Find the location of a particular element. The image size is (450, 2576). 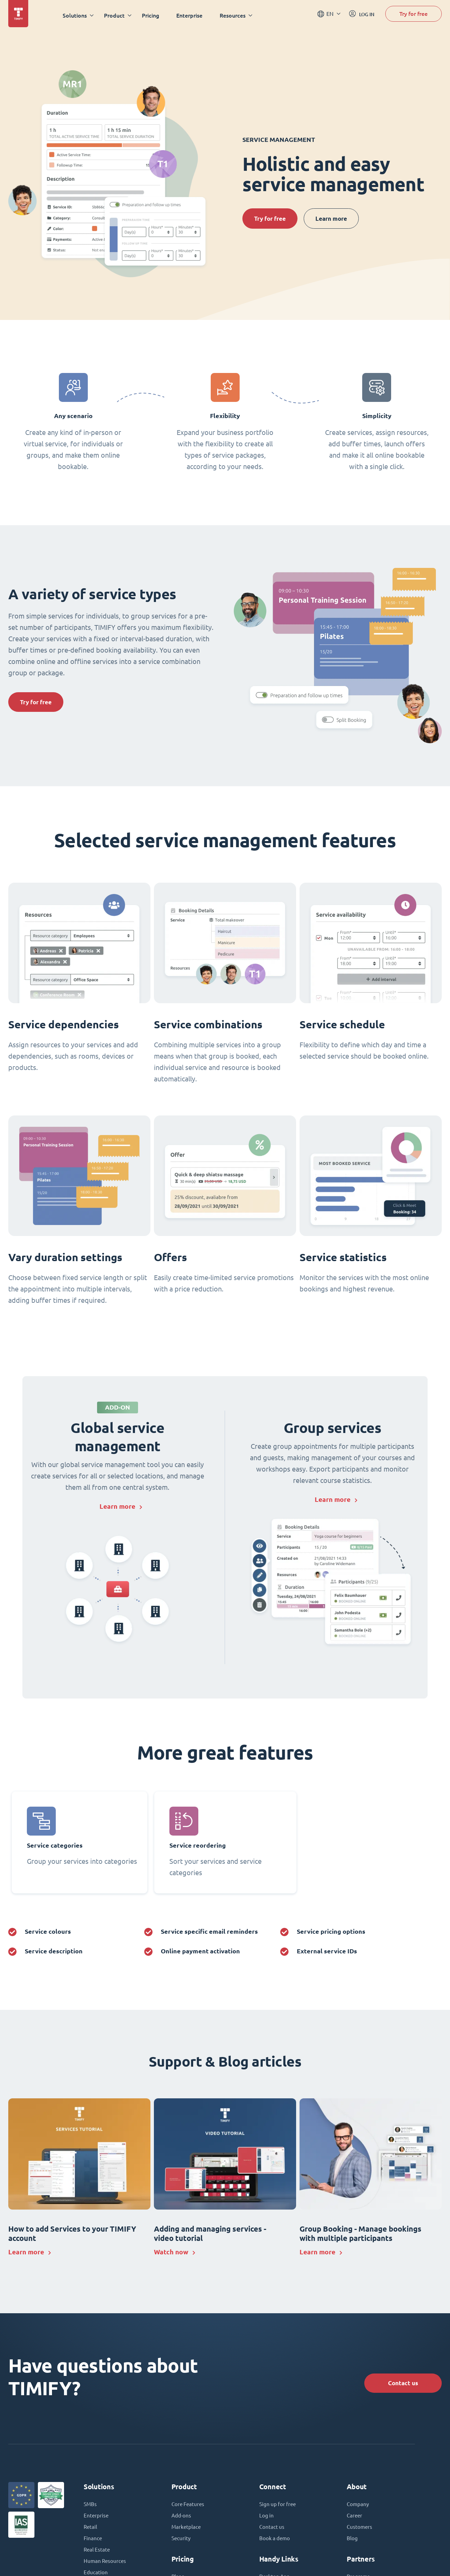

Core Features is located at coordinates (188, 2506).